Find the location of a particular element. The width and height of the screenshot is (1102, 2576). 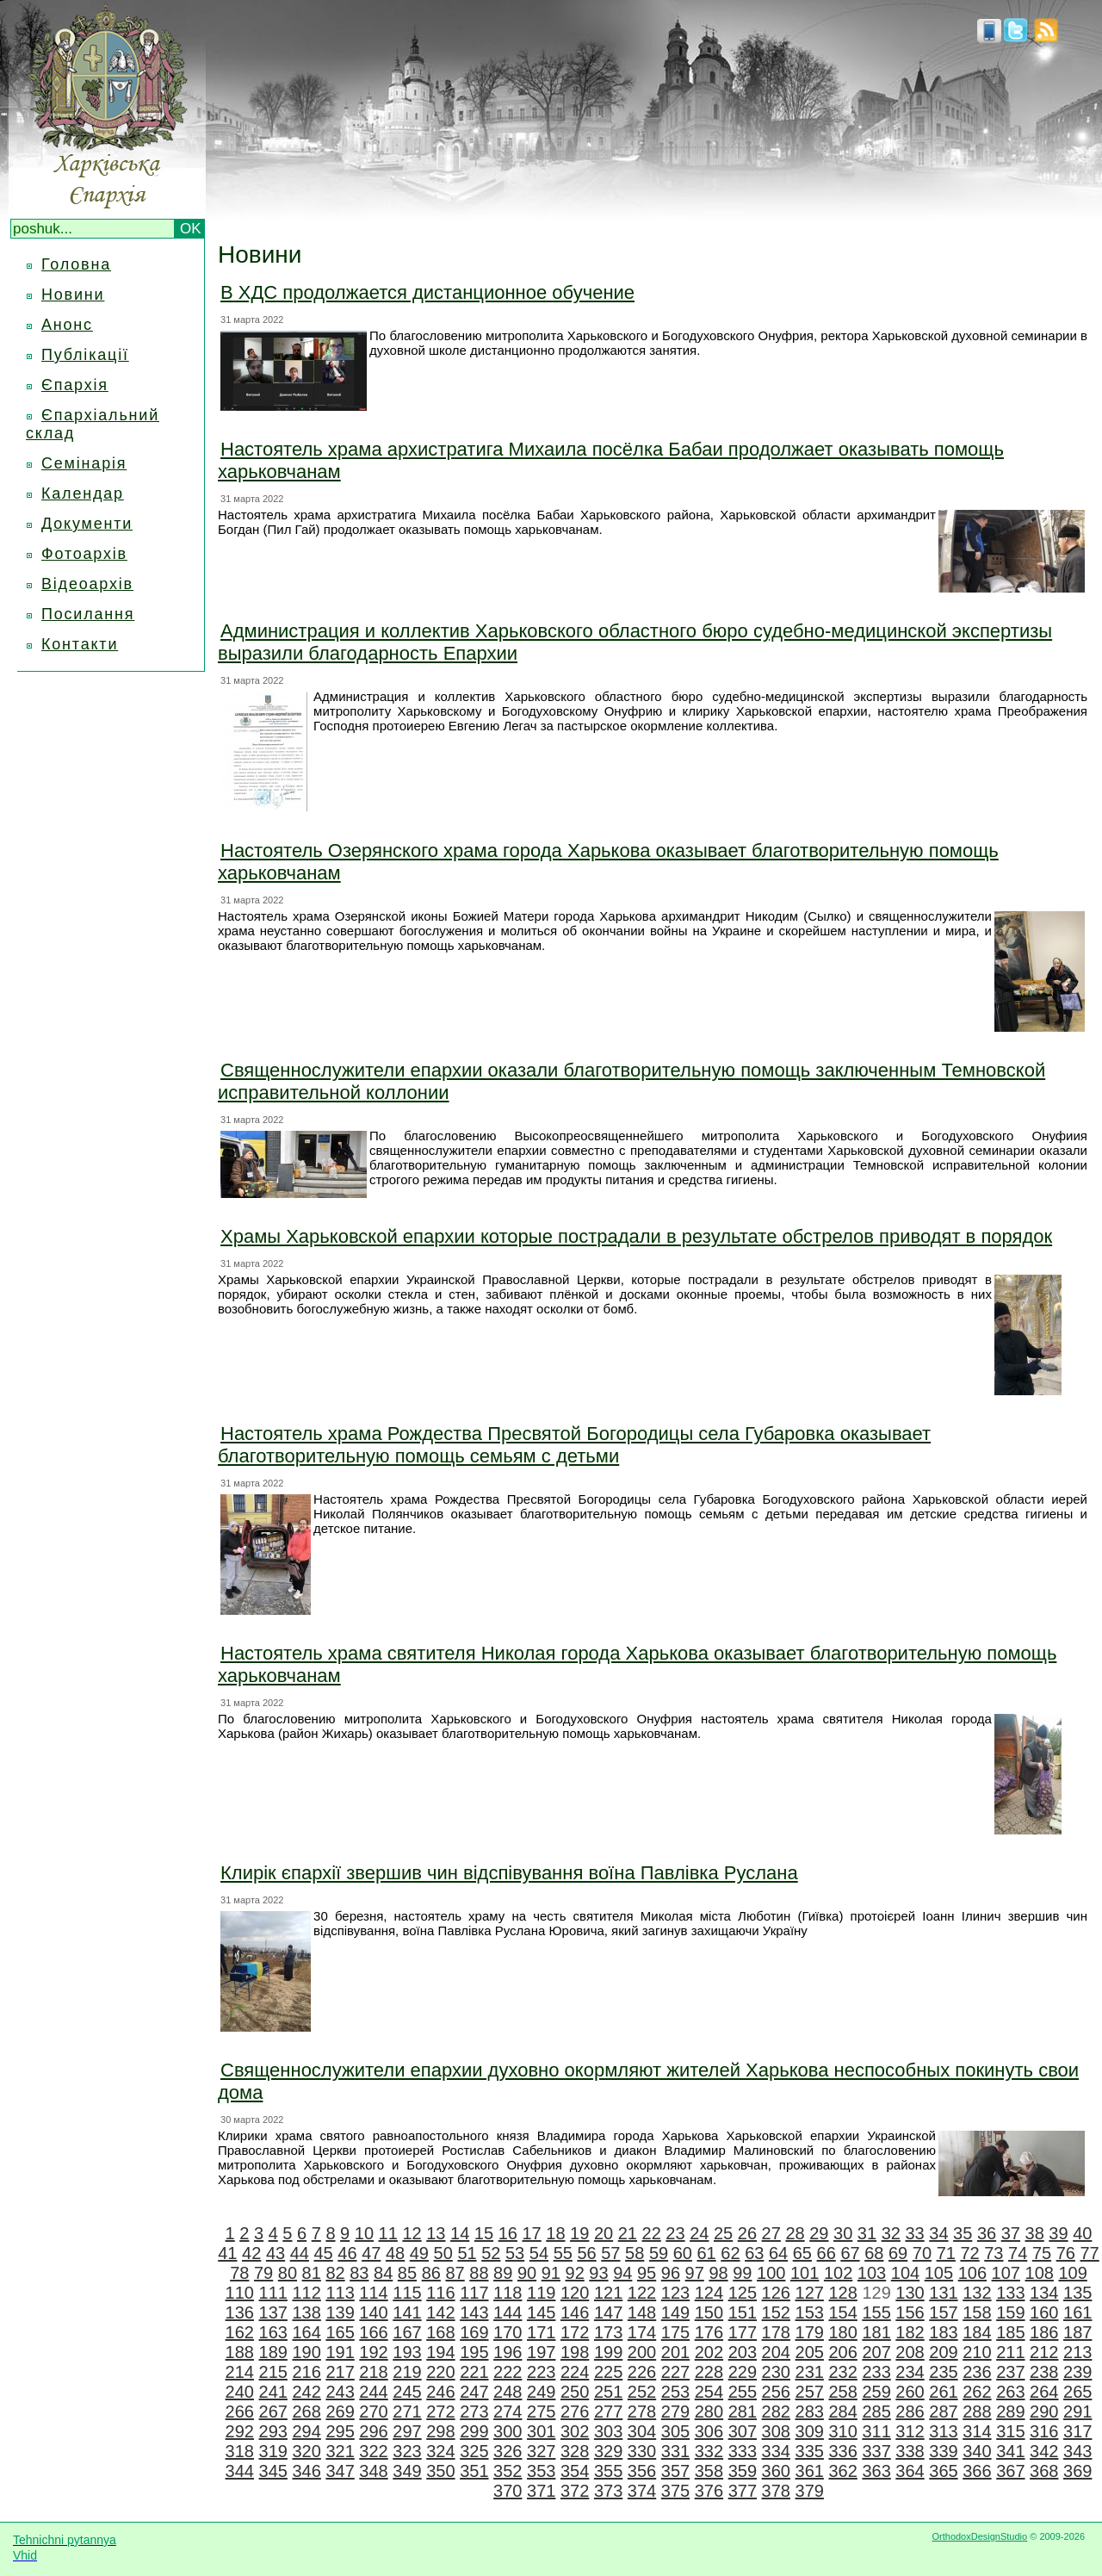

177 is located at coordinates (742, 2332).